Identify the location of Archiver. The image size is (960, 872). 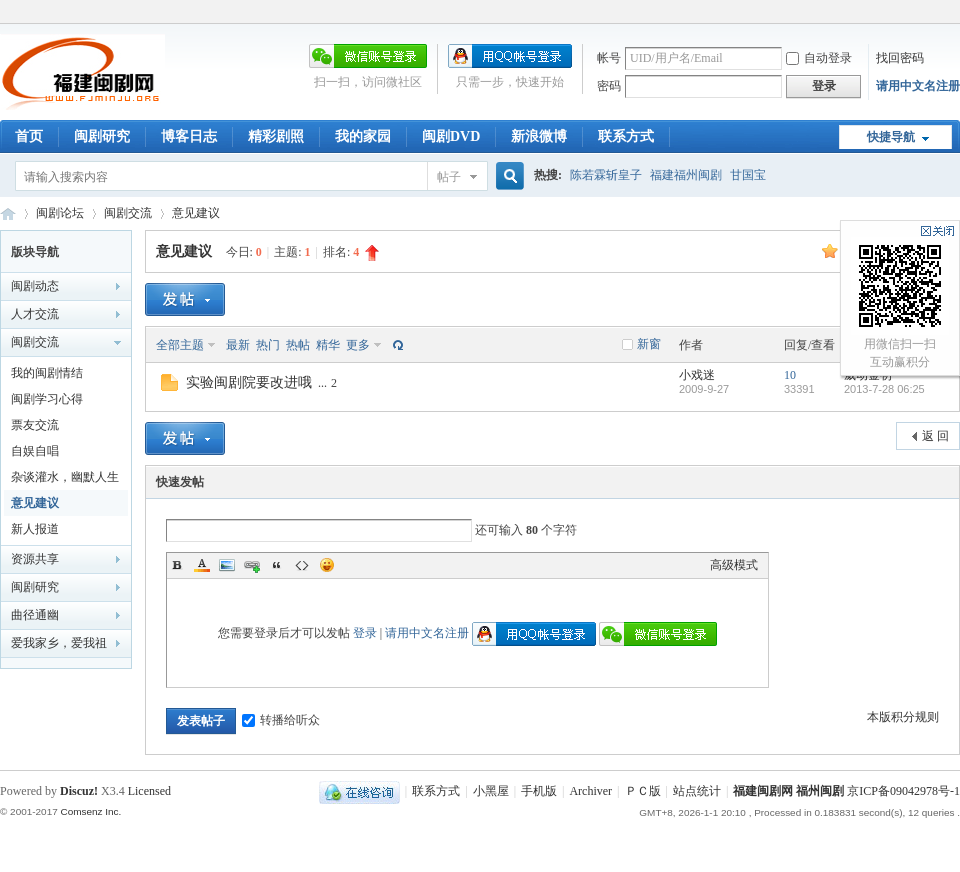
(590, 791).